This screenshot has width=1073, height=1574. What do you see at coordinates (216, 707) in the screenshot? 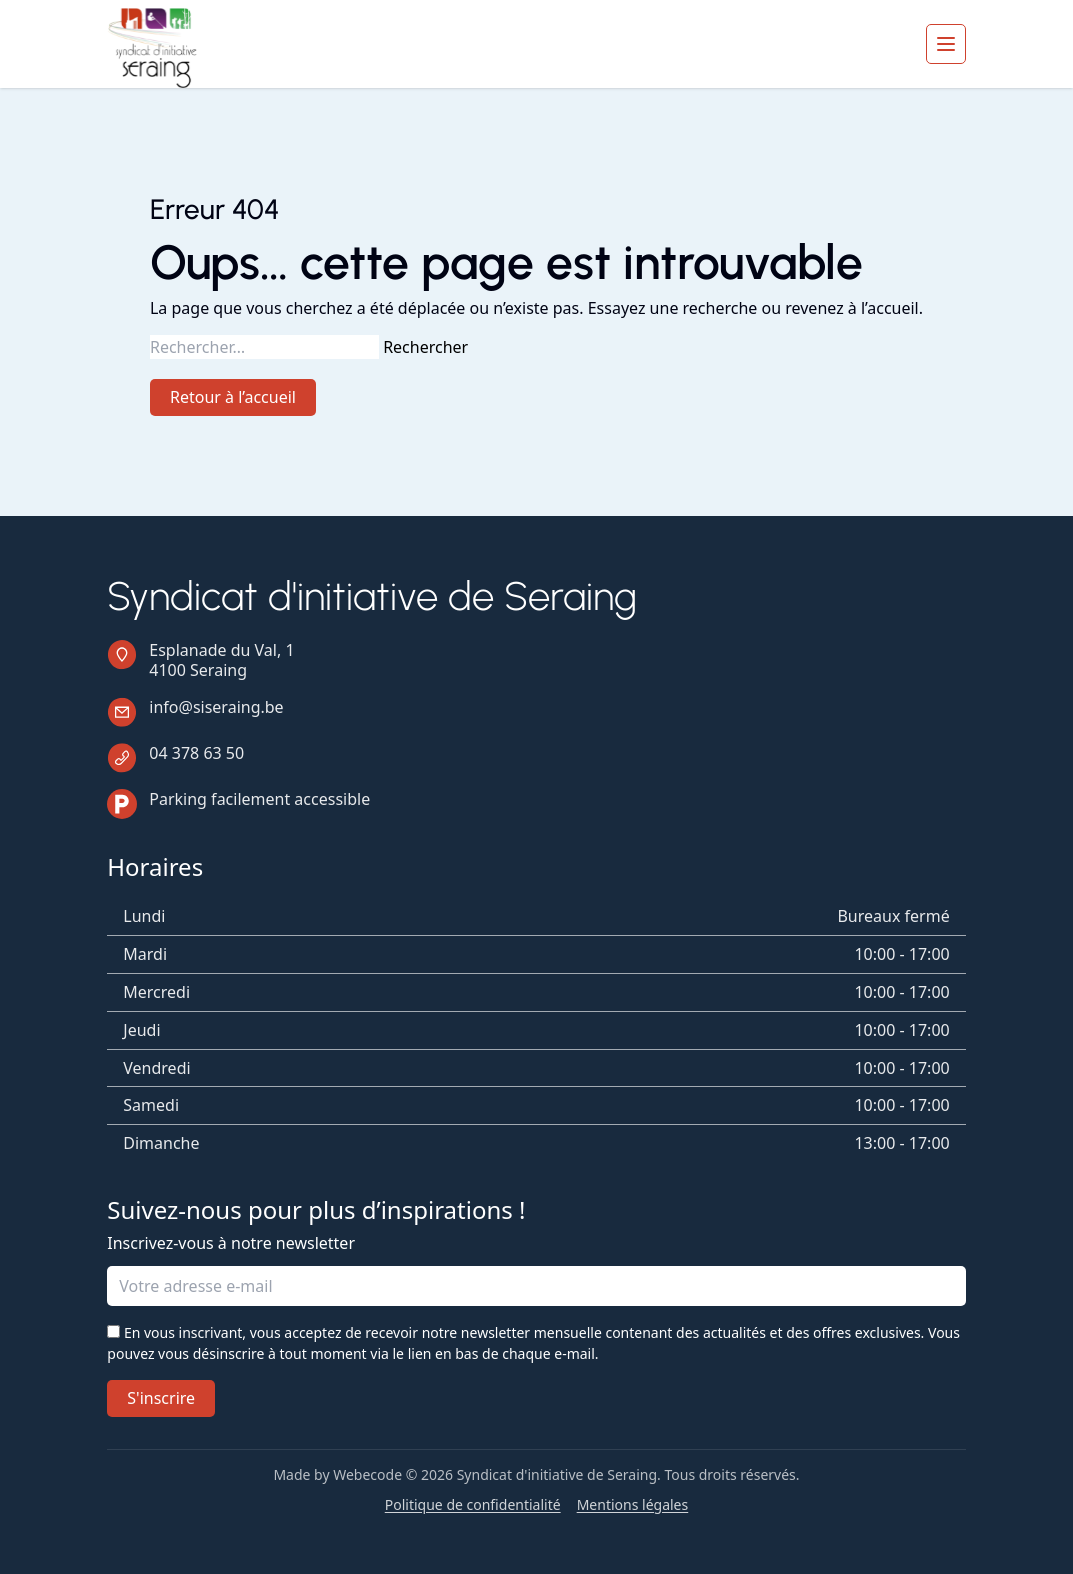
I see `info@siseraing.be` at bounding box center [216, 707].